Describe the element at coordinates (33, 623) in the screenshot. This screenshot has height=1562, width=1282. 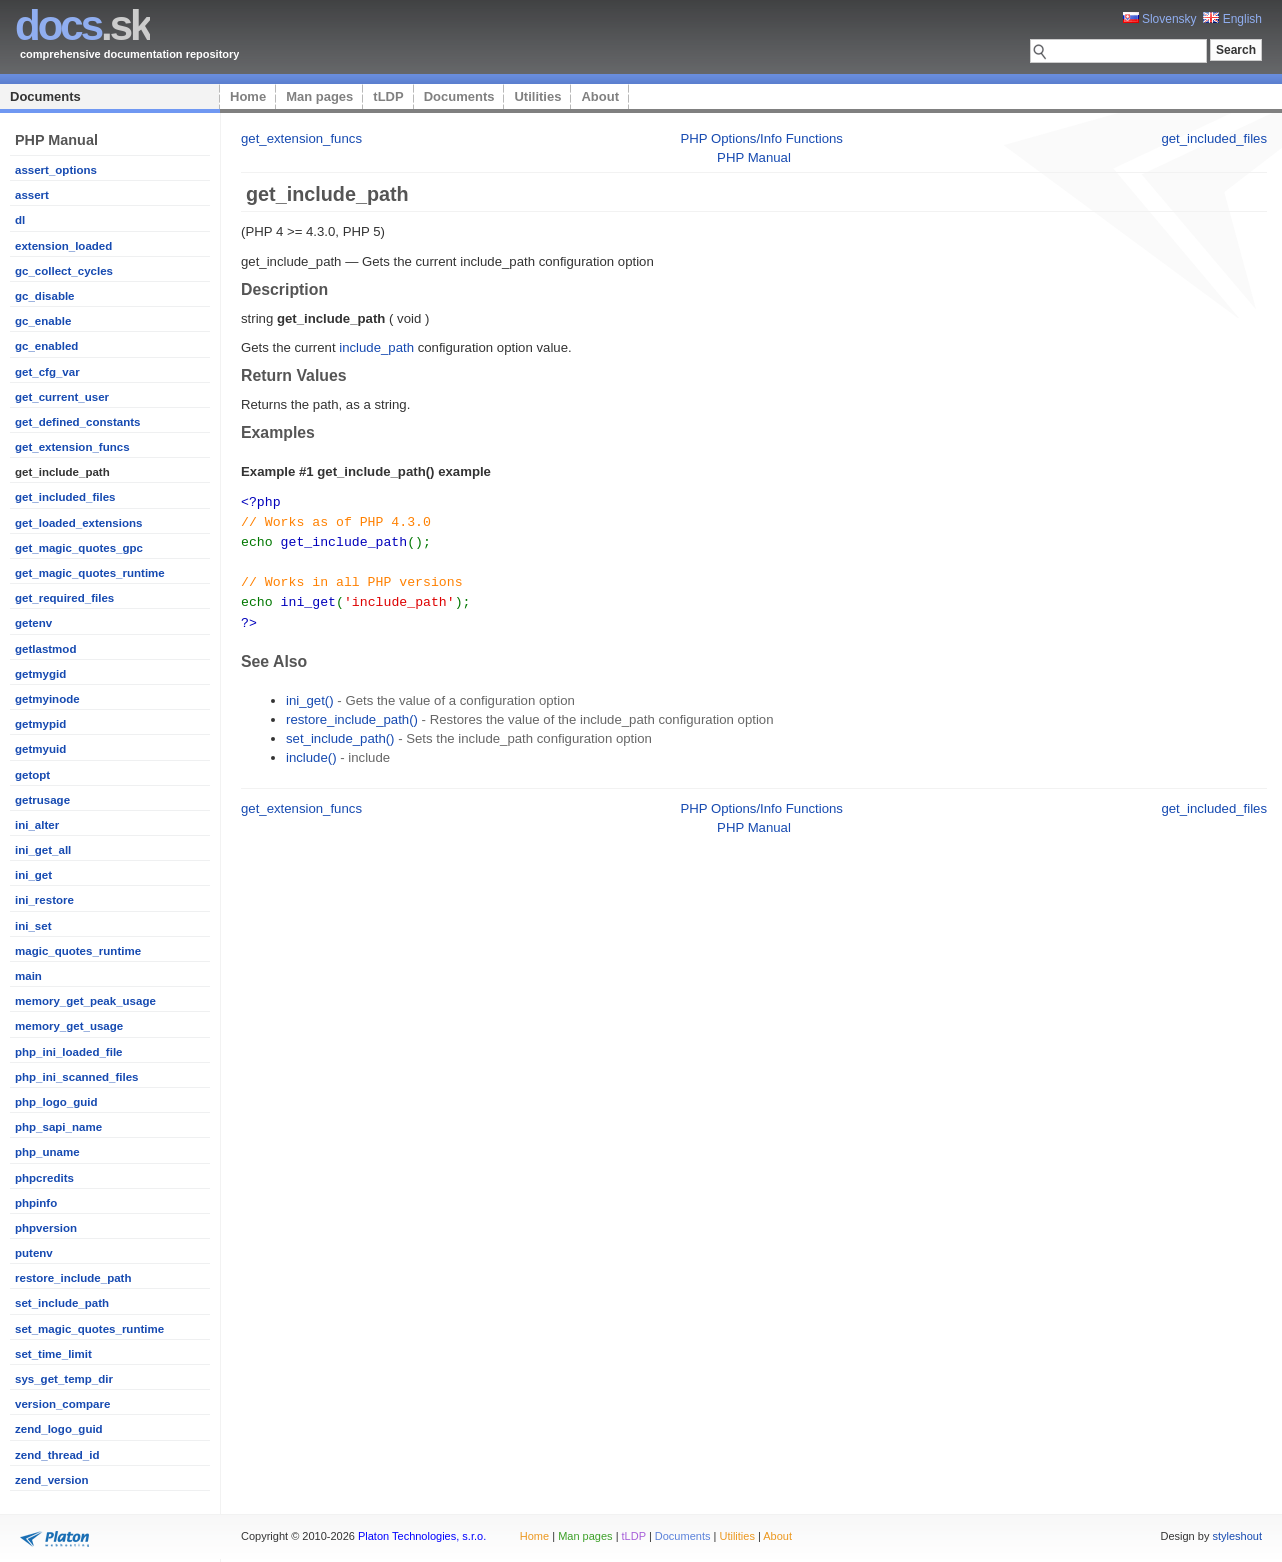
I see `getenv` at that location.